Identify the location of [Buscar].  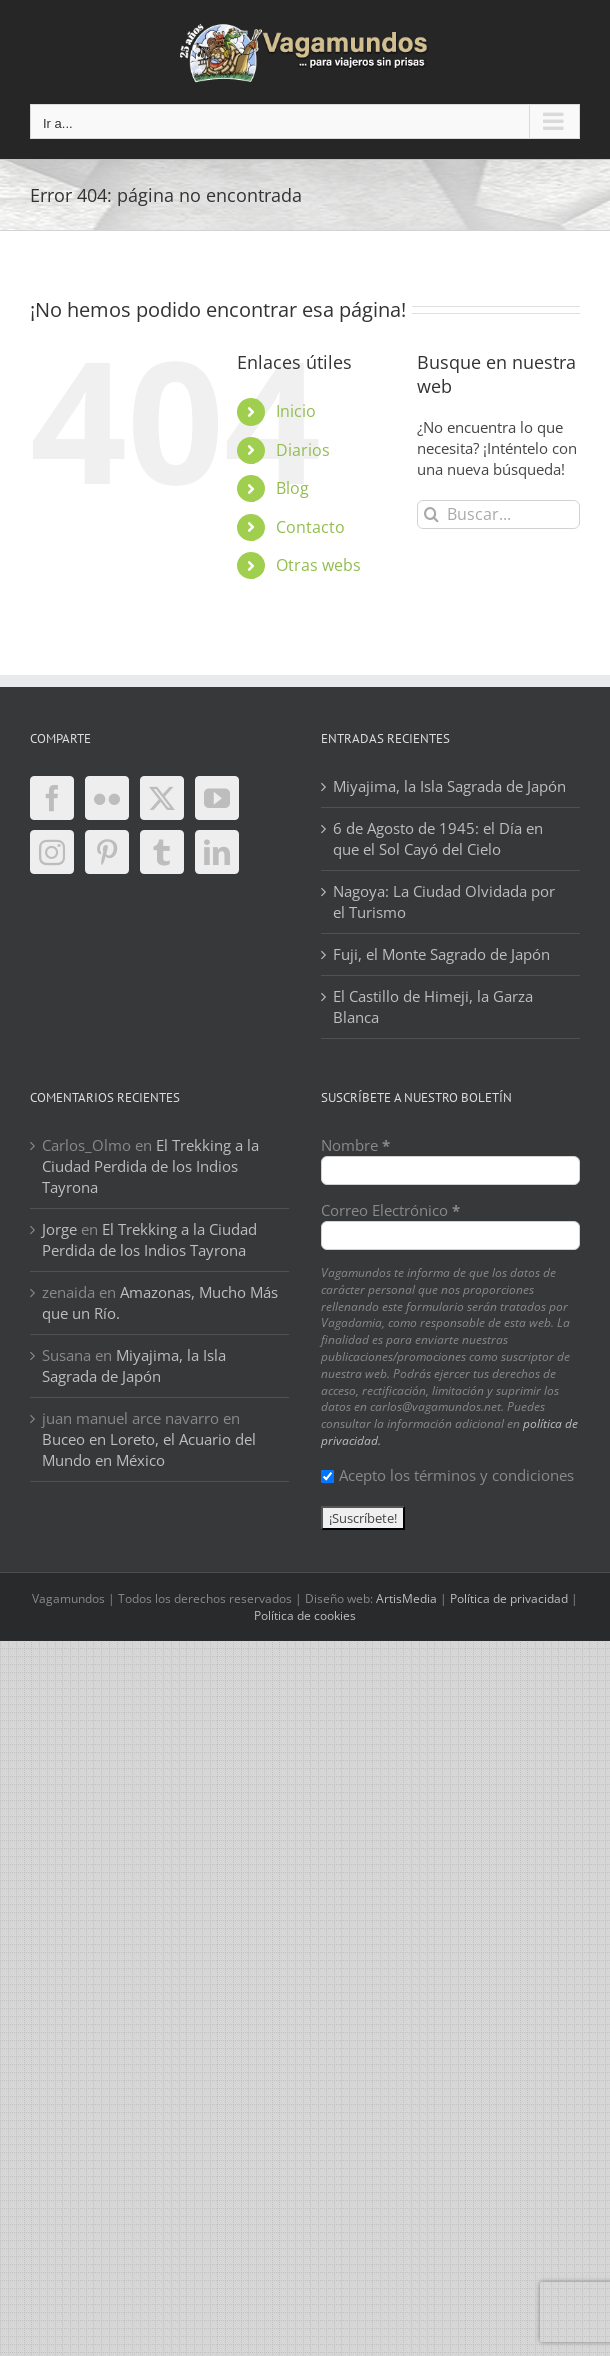
(431, 514).